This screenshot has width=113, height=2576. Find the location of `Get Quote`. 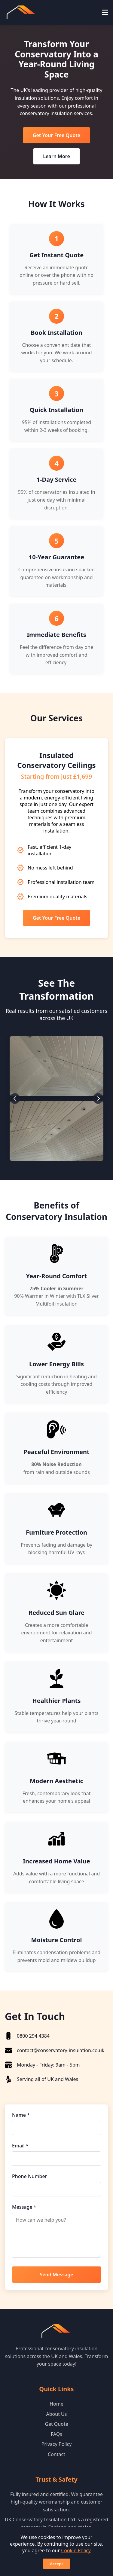

Get Quote is located at coordinates (56, 2424).